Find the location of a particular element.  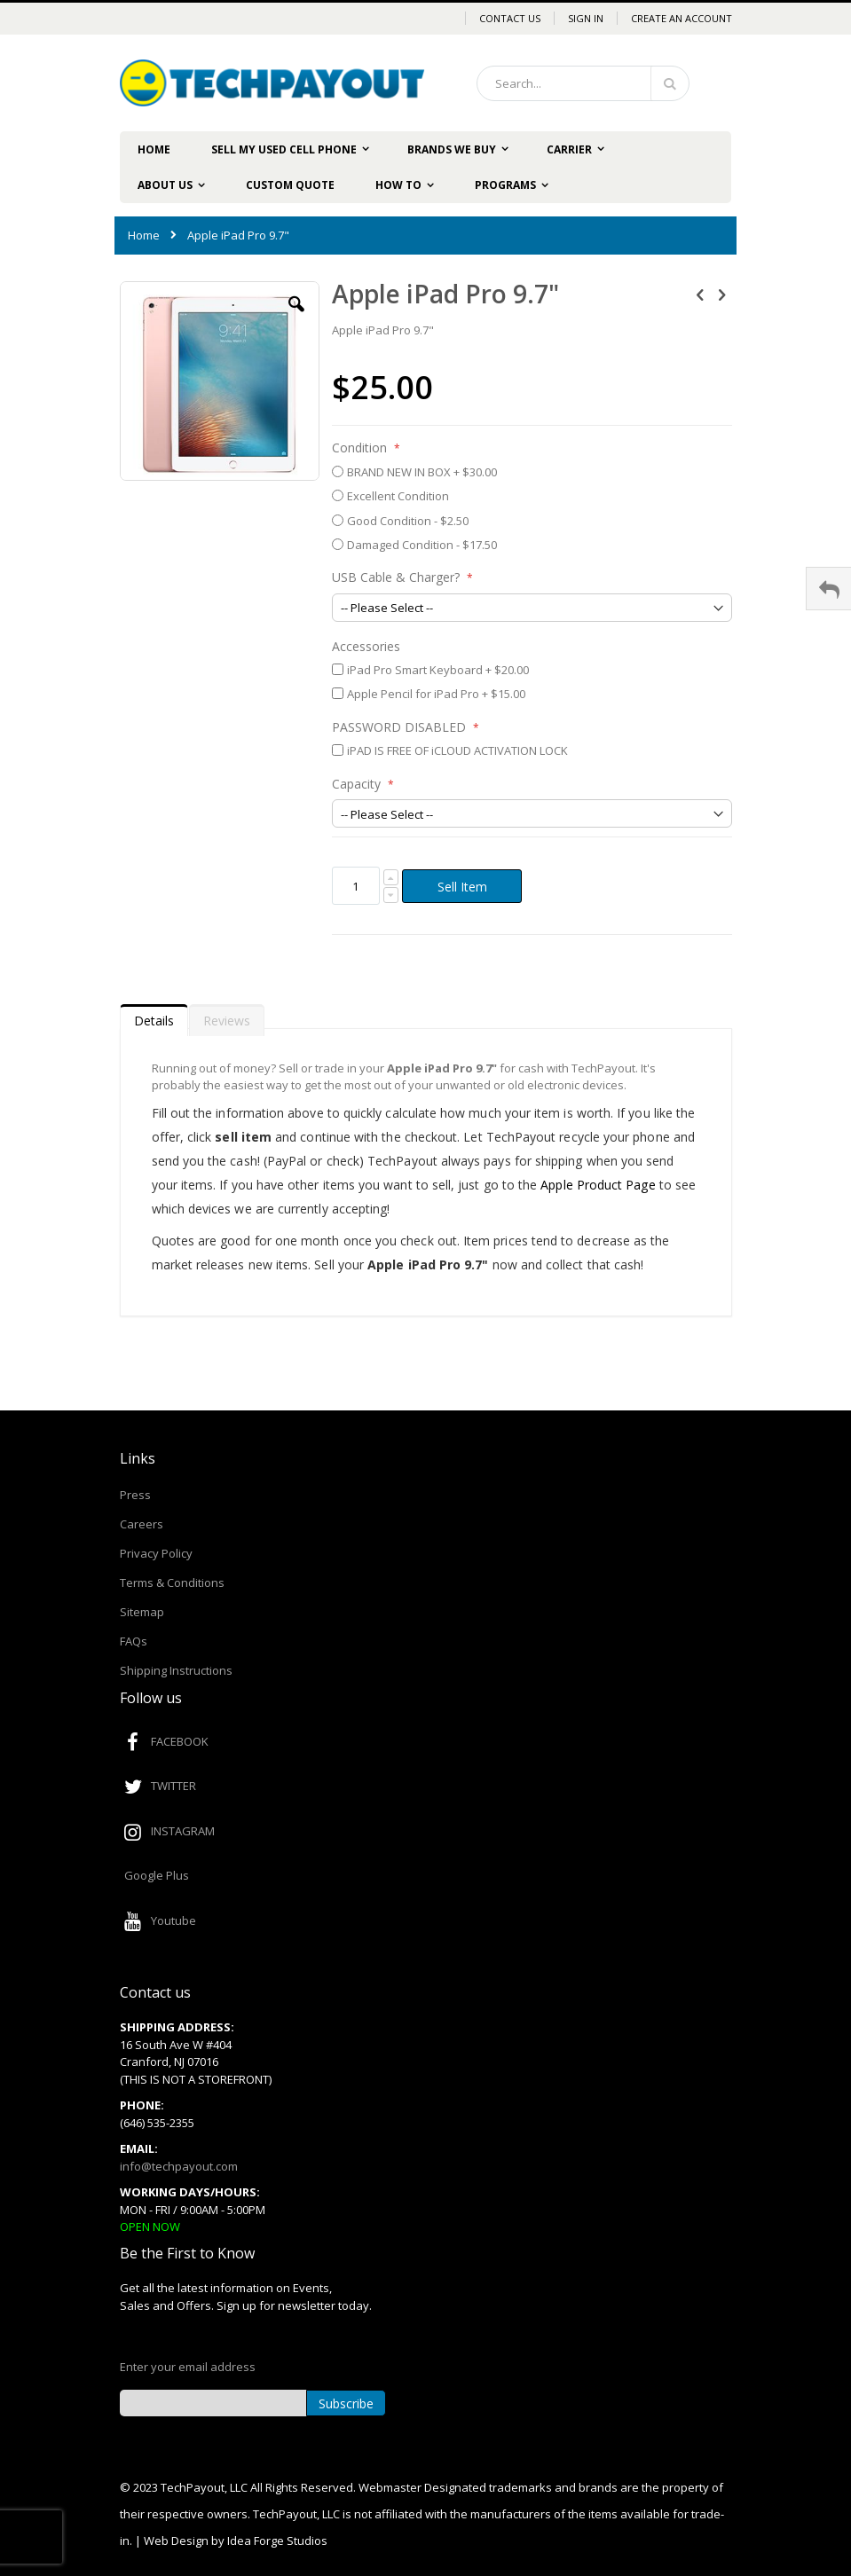

Contact Us is located at coordinates (509, 18).